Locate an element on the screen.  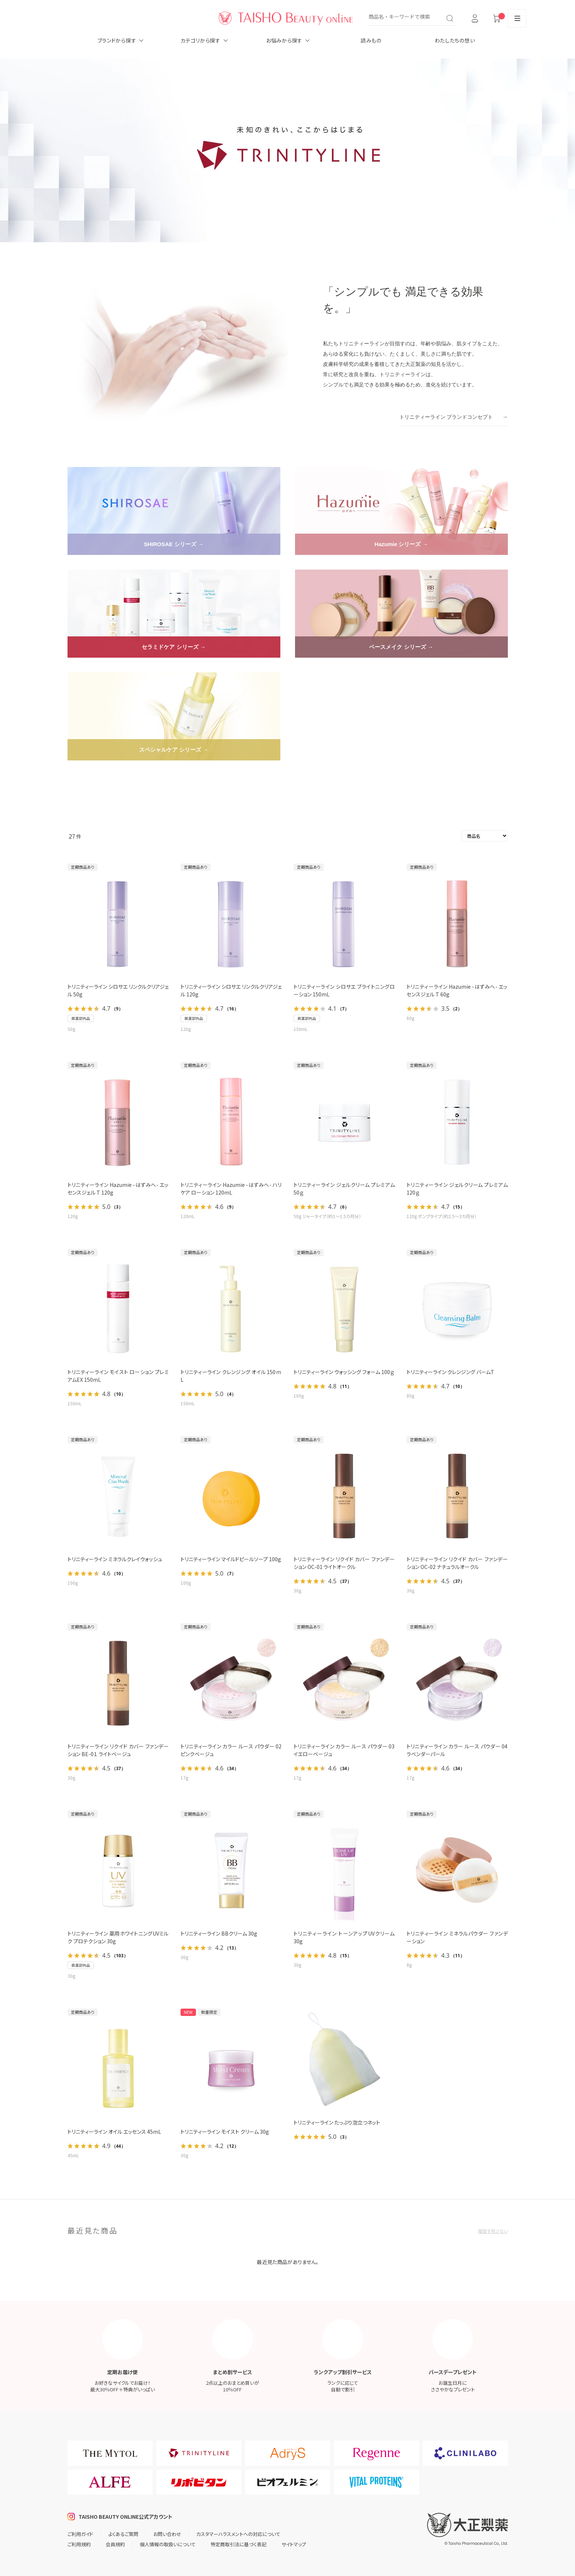
トリニティーライン Hazumie -はずみへ- ハリケア ローション 120mL is located at coordinates (231, 1188).